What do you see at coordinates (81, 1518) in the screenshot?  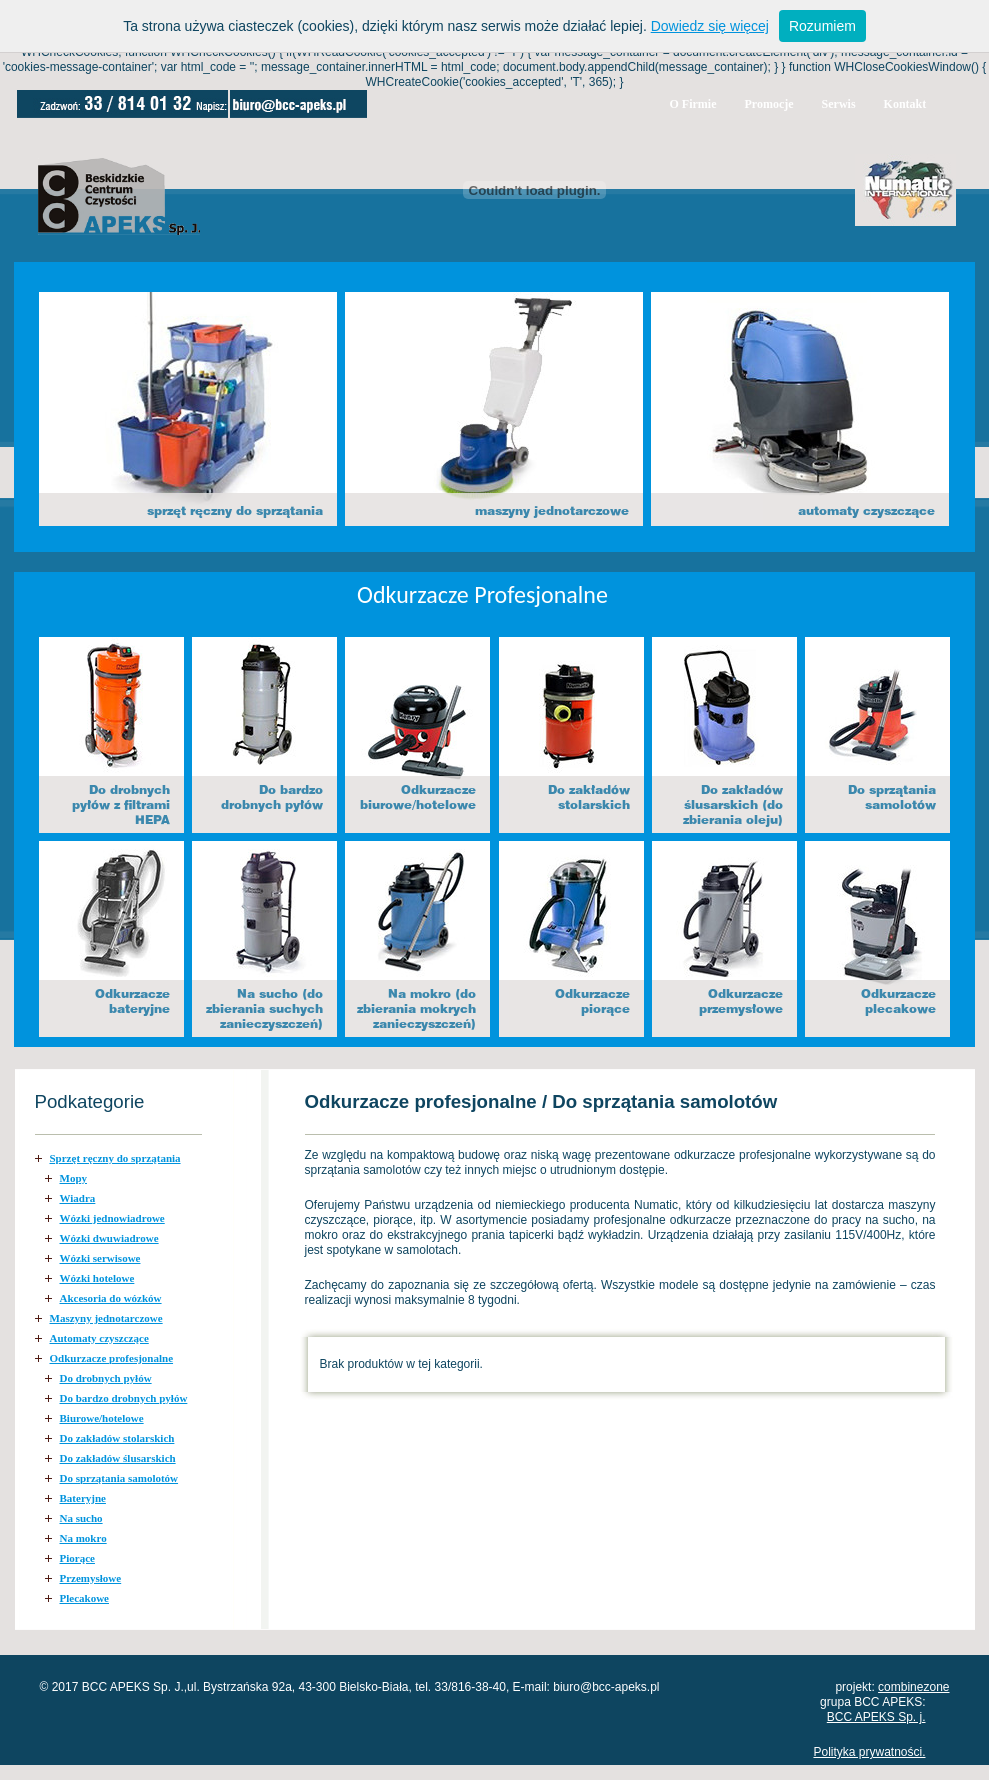 I see `Na sucho` at bounding box center [81, 1518].